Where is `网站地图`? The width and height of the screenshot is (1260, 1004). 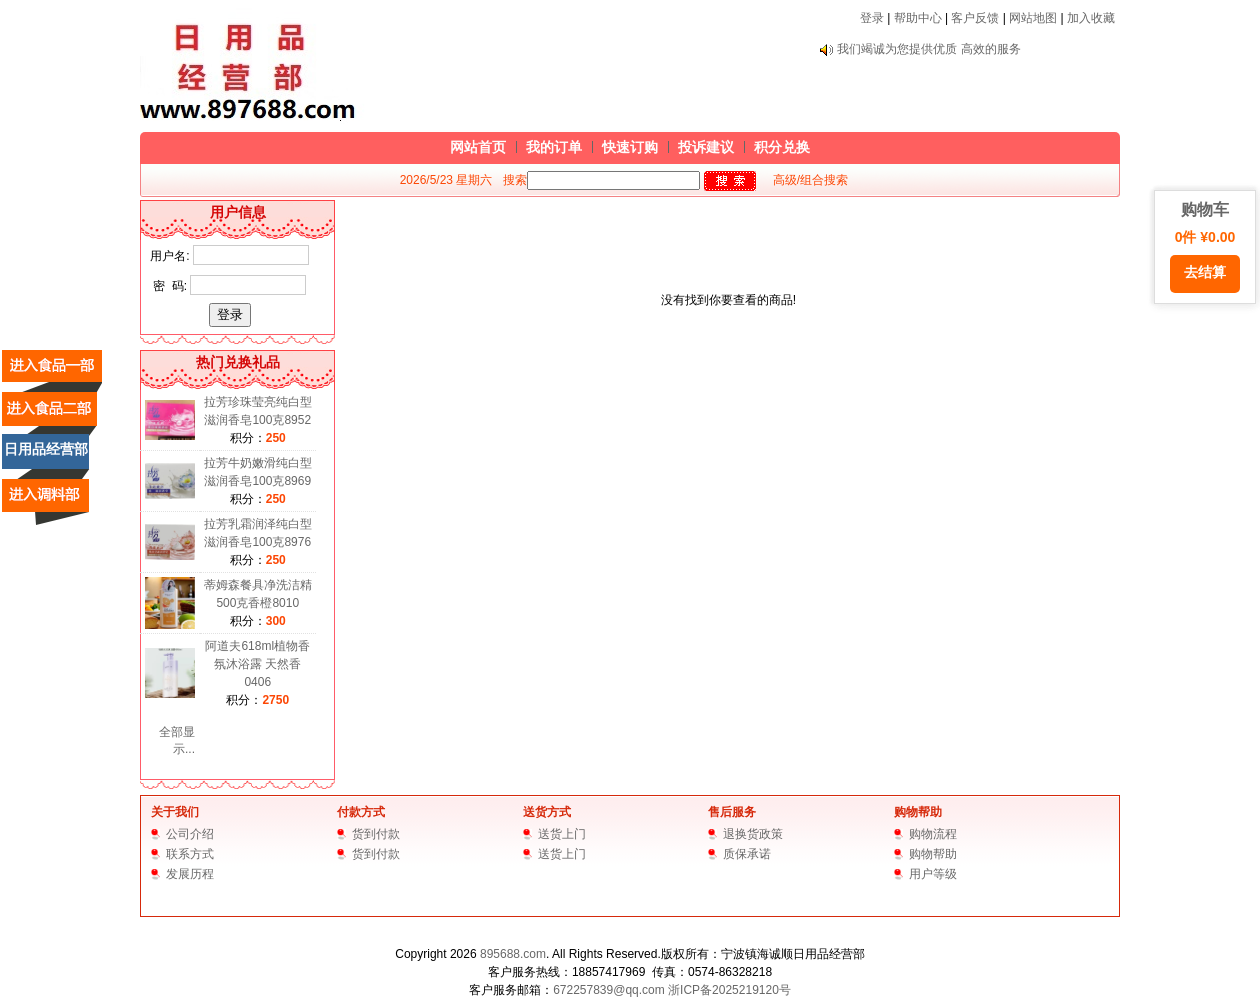
网站地图 is located at coordinates (1033, 18).